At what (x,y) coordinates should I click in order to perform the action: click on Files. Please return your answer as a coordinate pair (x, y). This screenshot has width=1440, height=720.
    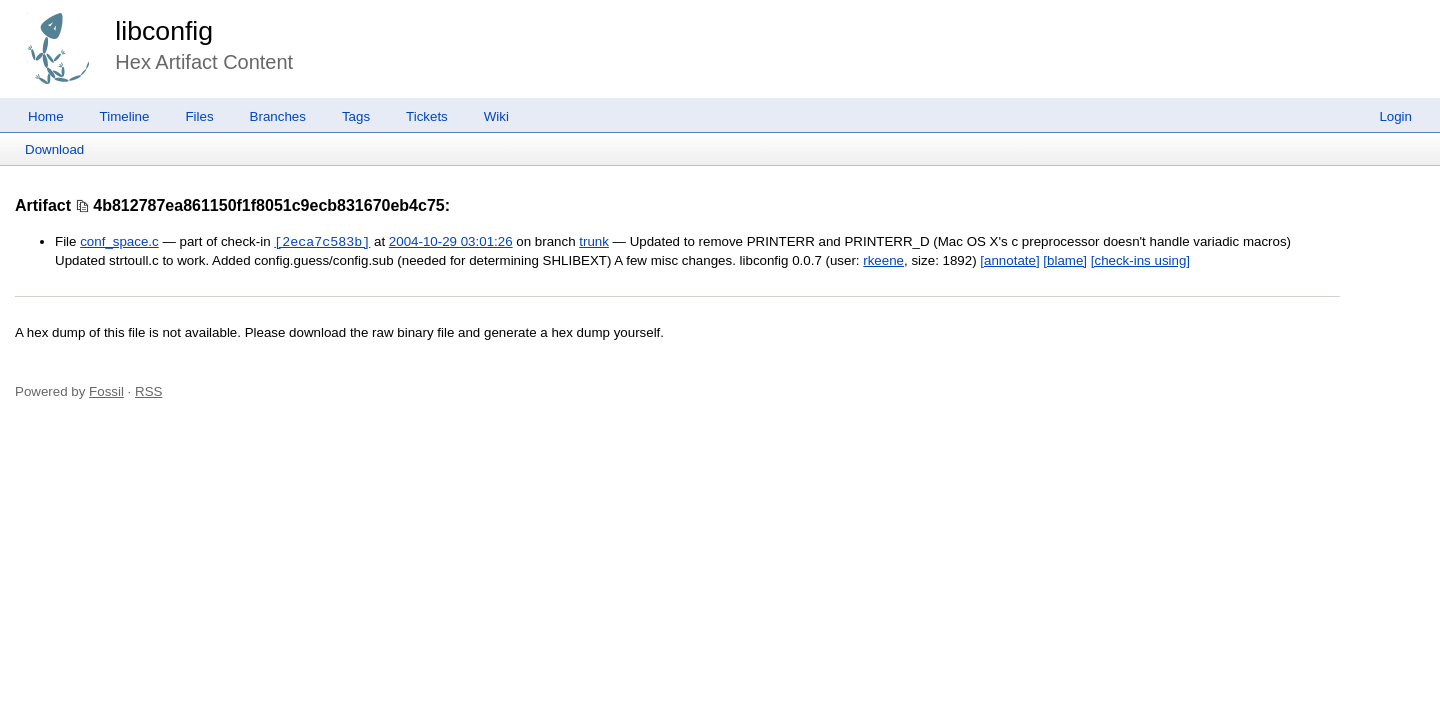
    Looking at the image, I should click on (199, 116).